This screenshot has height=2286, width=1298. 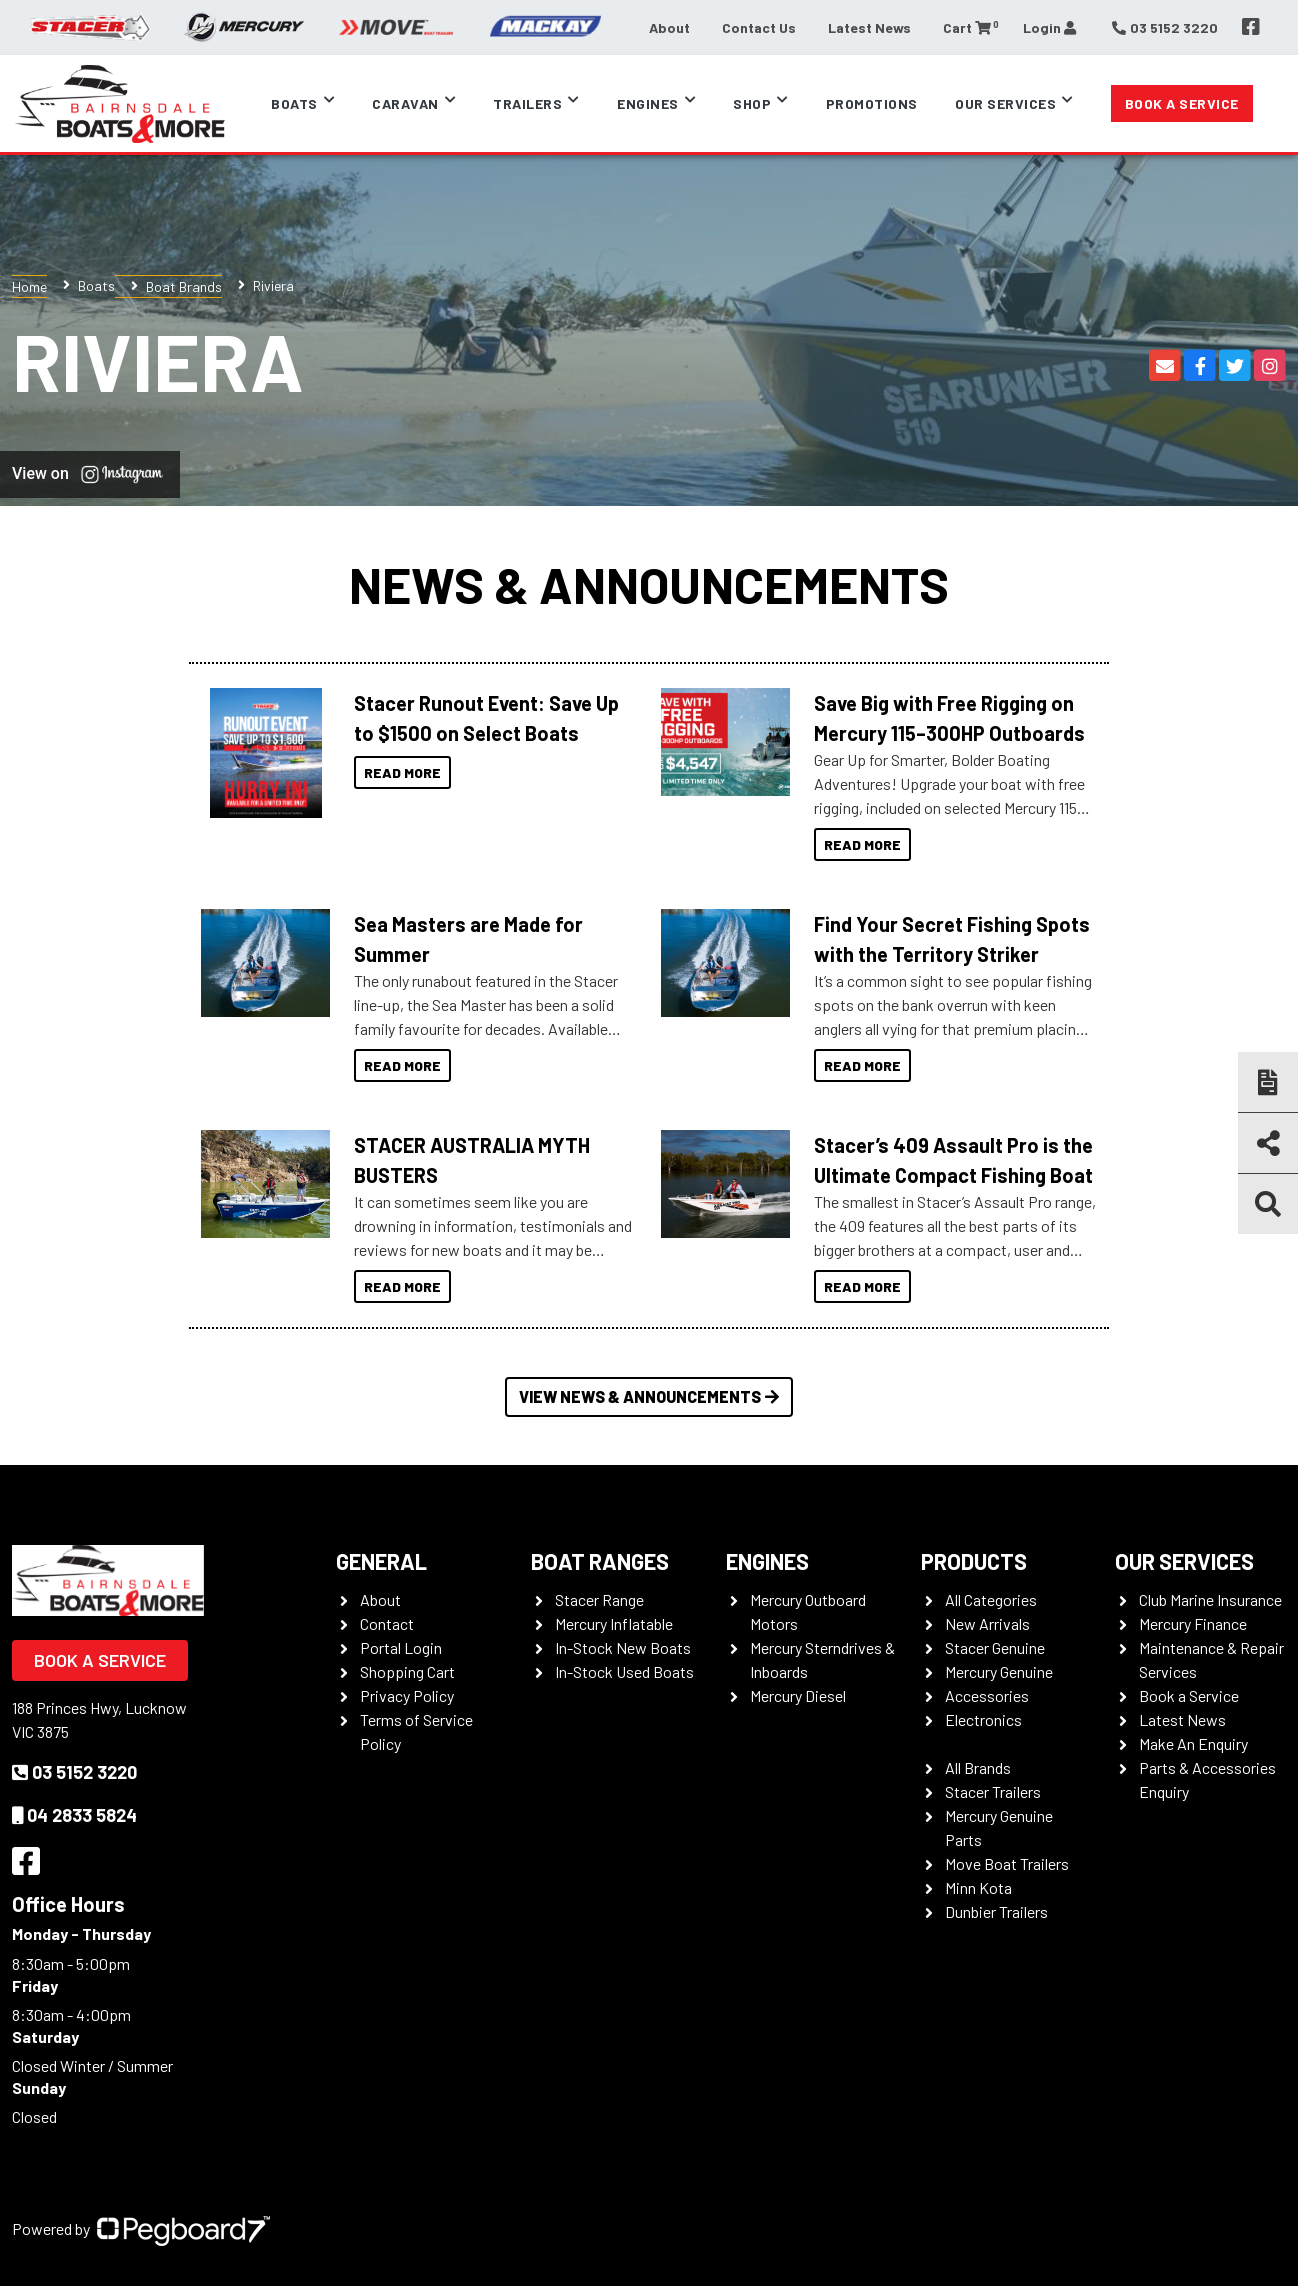 I want to click on Trailers, so click(x=527, y=103).